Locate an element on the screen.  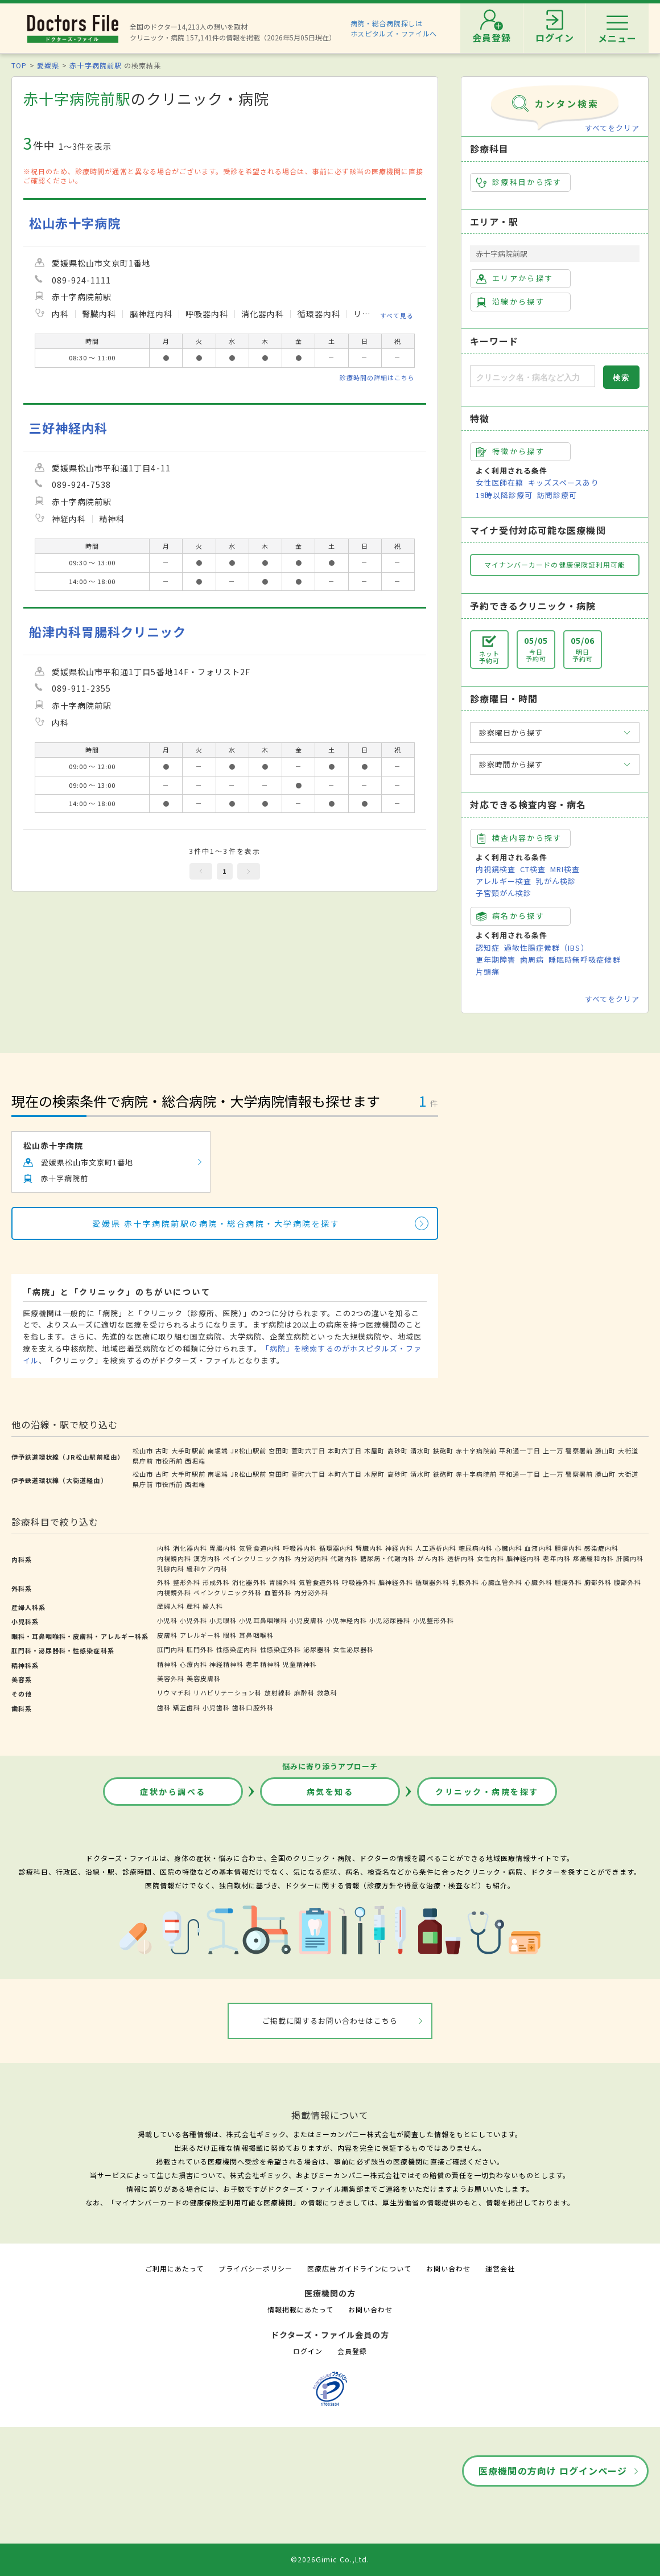
小児神経内科 is located at coordinates (346, 1620).